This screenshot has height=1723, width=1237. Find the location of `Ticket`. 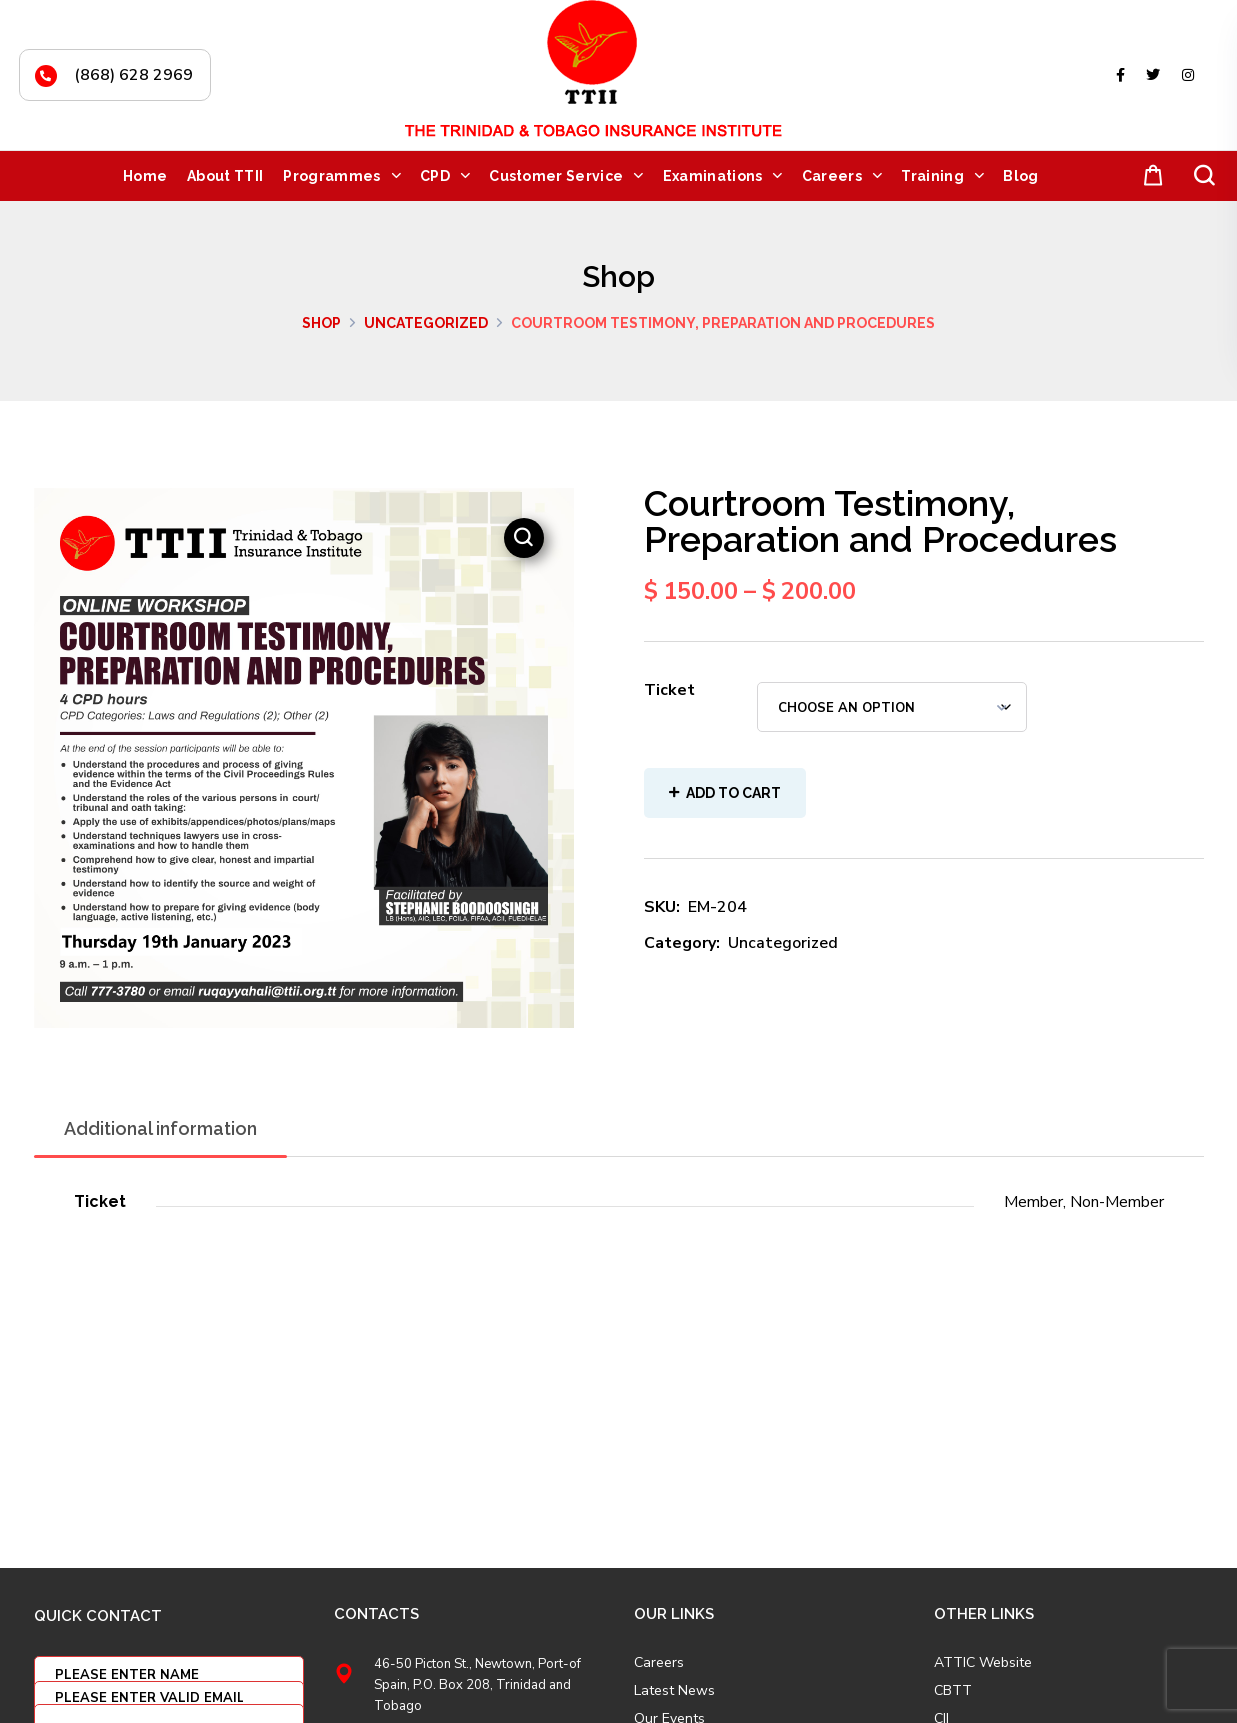

Ticket is located at coordinates (669, 690).